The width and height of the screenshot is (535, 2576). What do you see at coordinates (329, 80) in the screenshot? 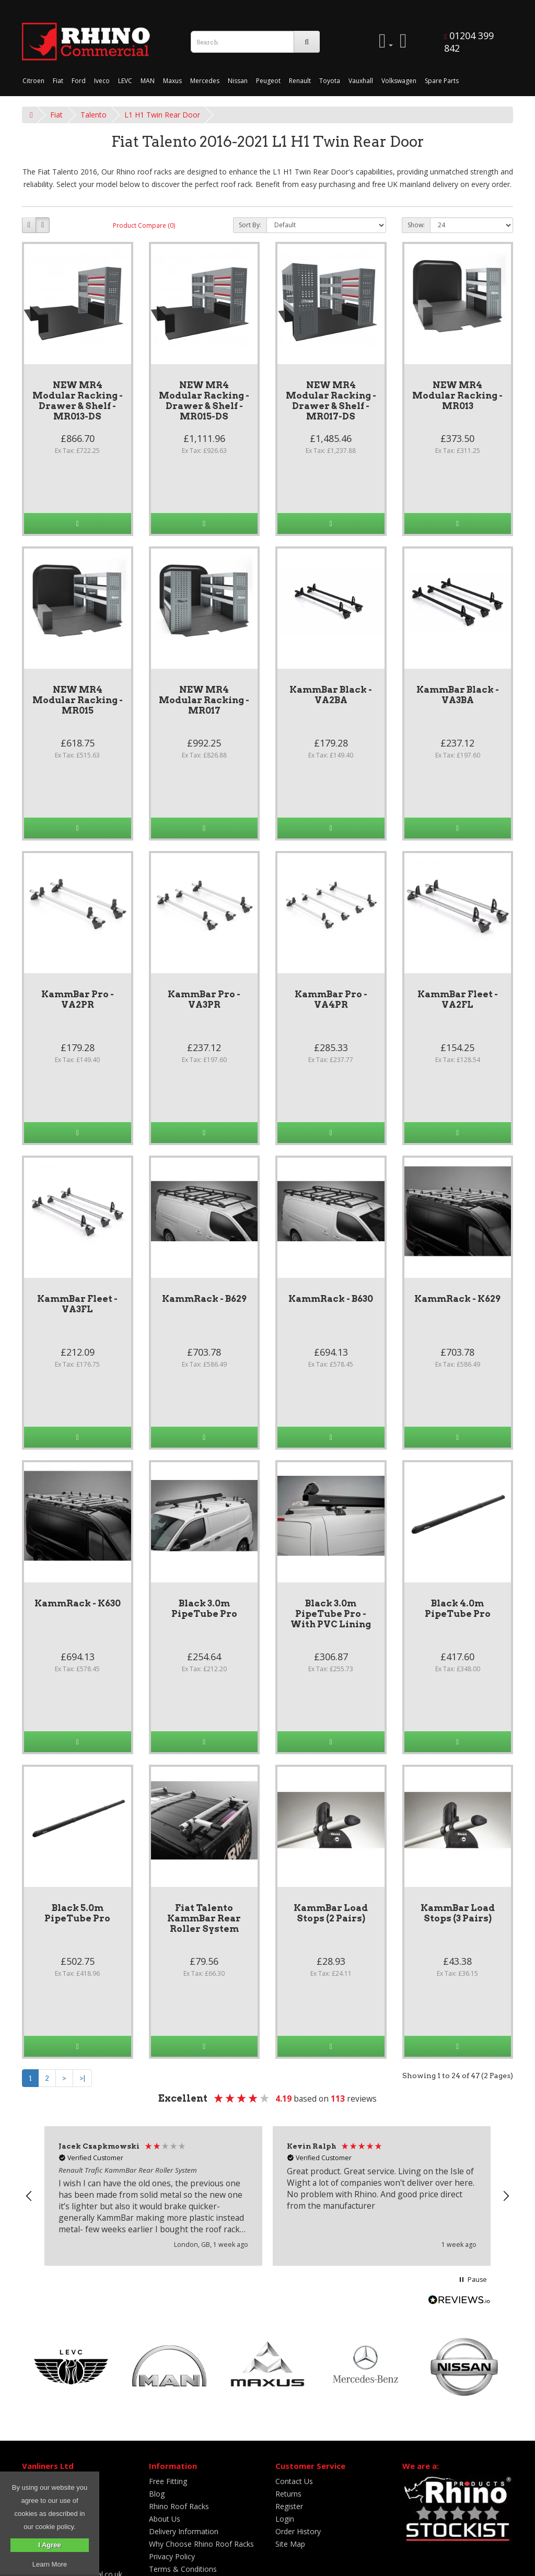
I see `Toyota` at bounding box center [329, 80].